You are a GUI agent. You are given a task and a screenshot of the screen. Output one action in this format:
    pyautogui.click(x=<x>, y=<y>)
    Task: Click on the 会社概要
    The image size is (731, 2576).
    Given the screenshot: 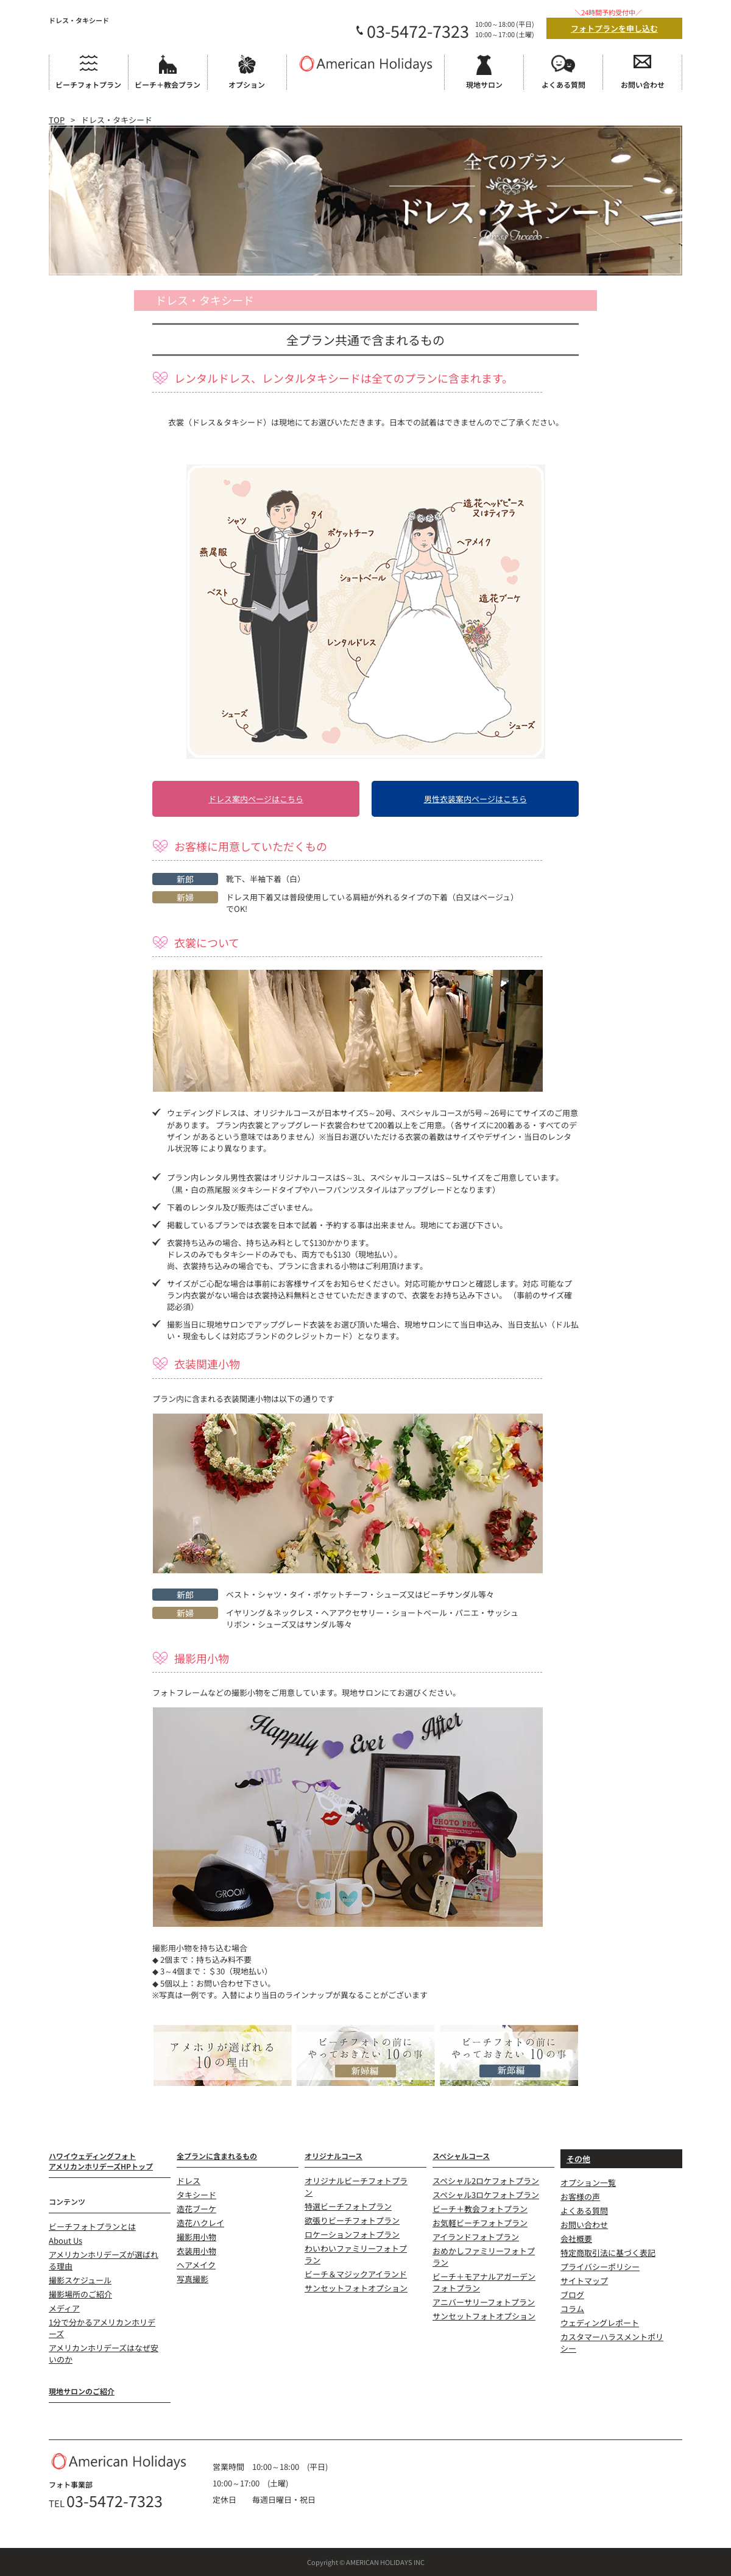 What is the action you would take?
    pyautogui.click(x=576, y=2238)
    